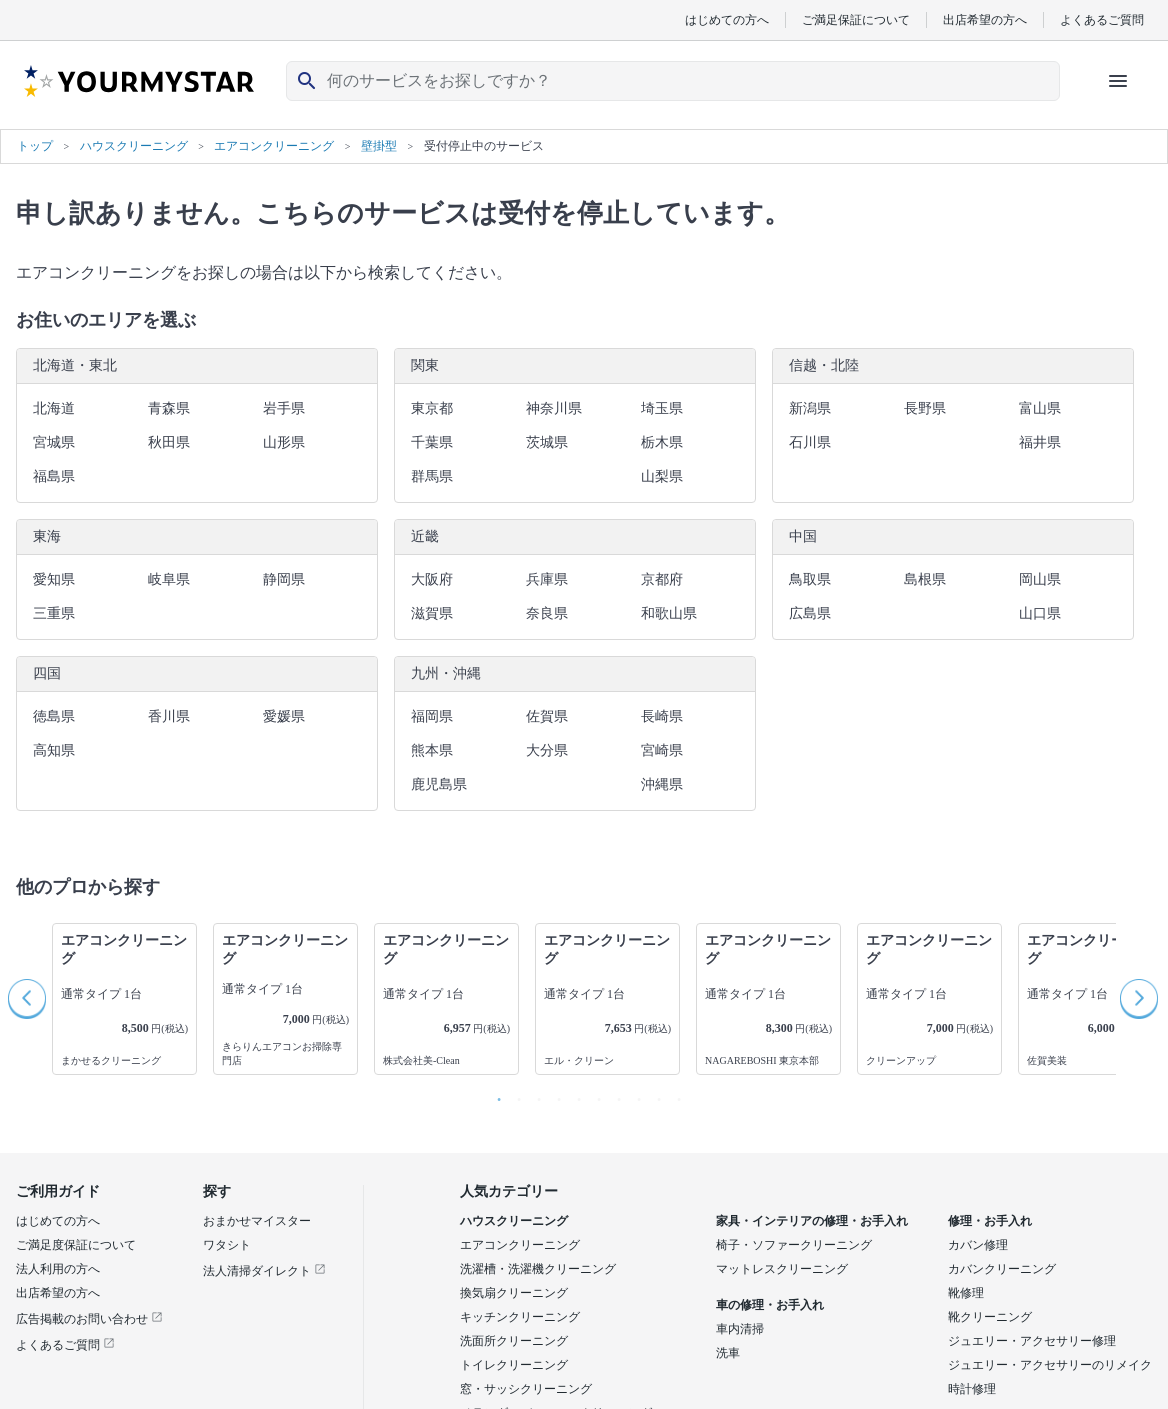  Describe the element at coordinates (728, 1353) in the screenshot. I see `洗車` at that location.